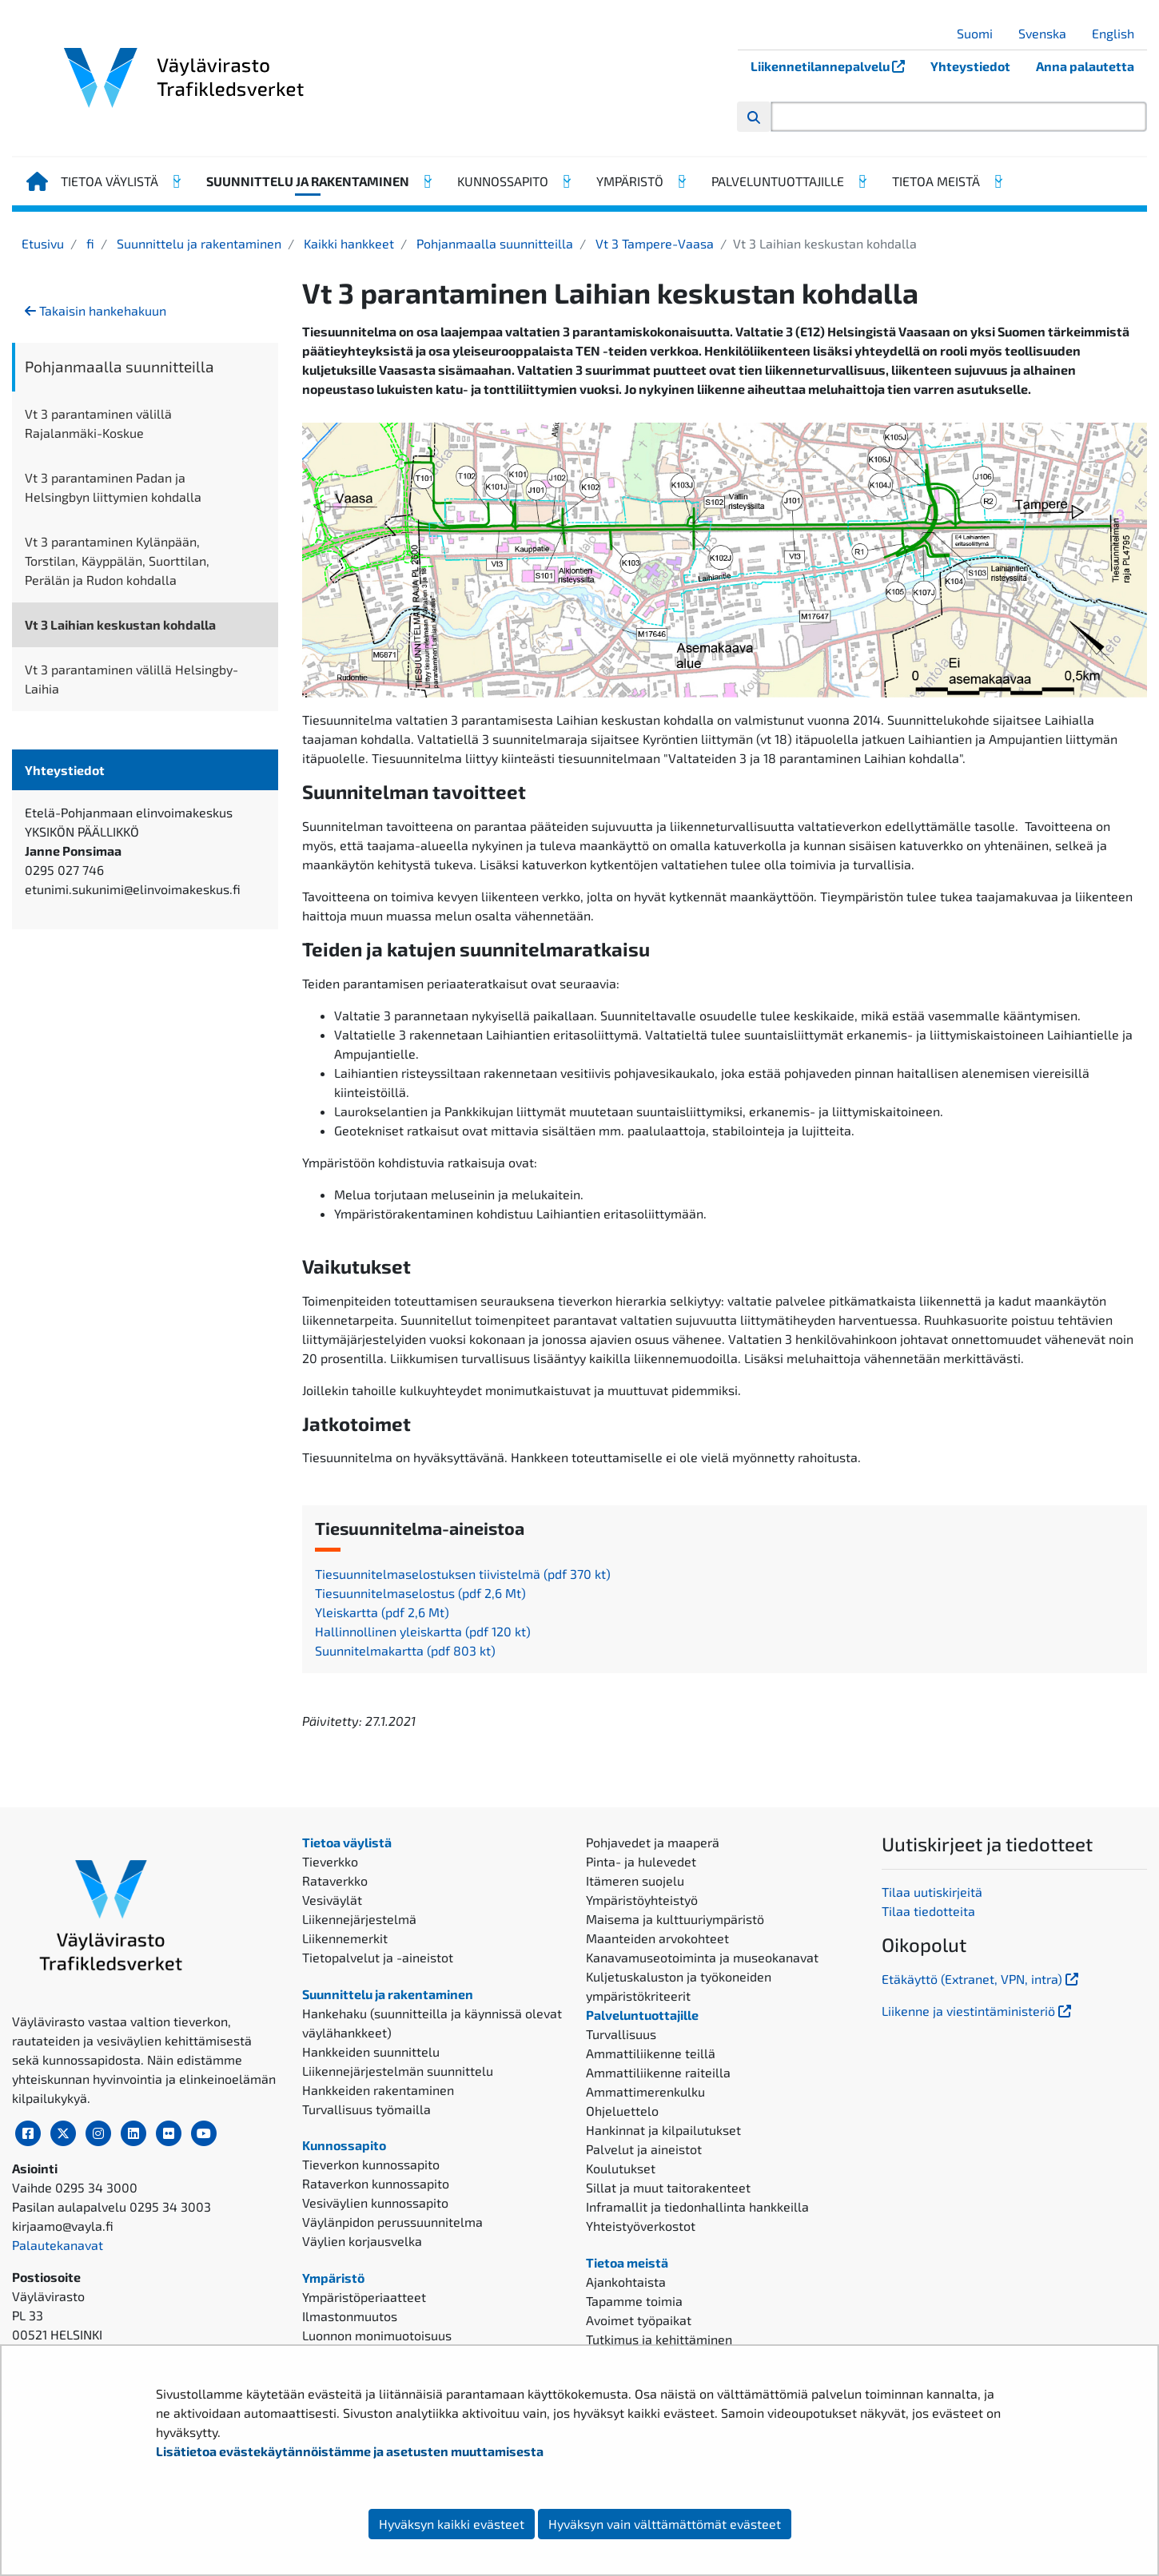  I want to click on Turvallisuus, so click(621, 2033).